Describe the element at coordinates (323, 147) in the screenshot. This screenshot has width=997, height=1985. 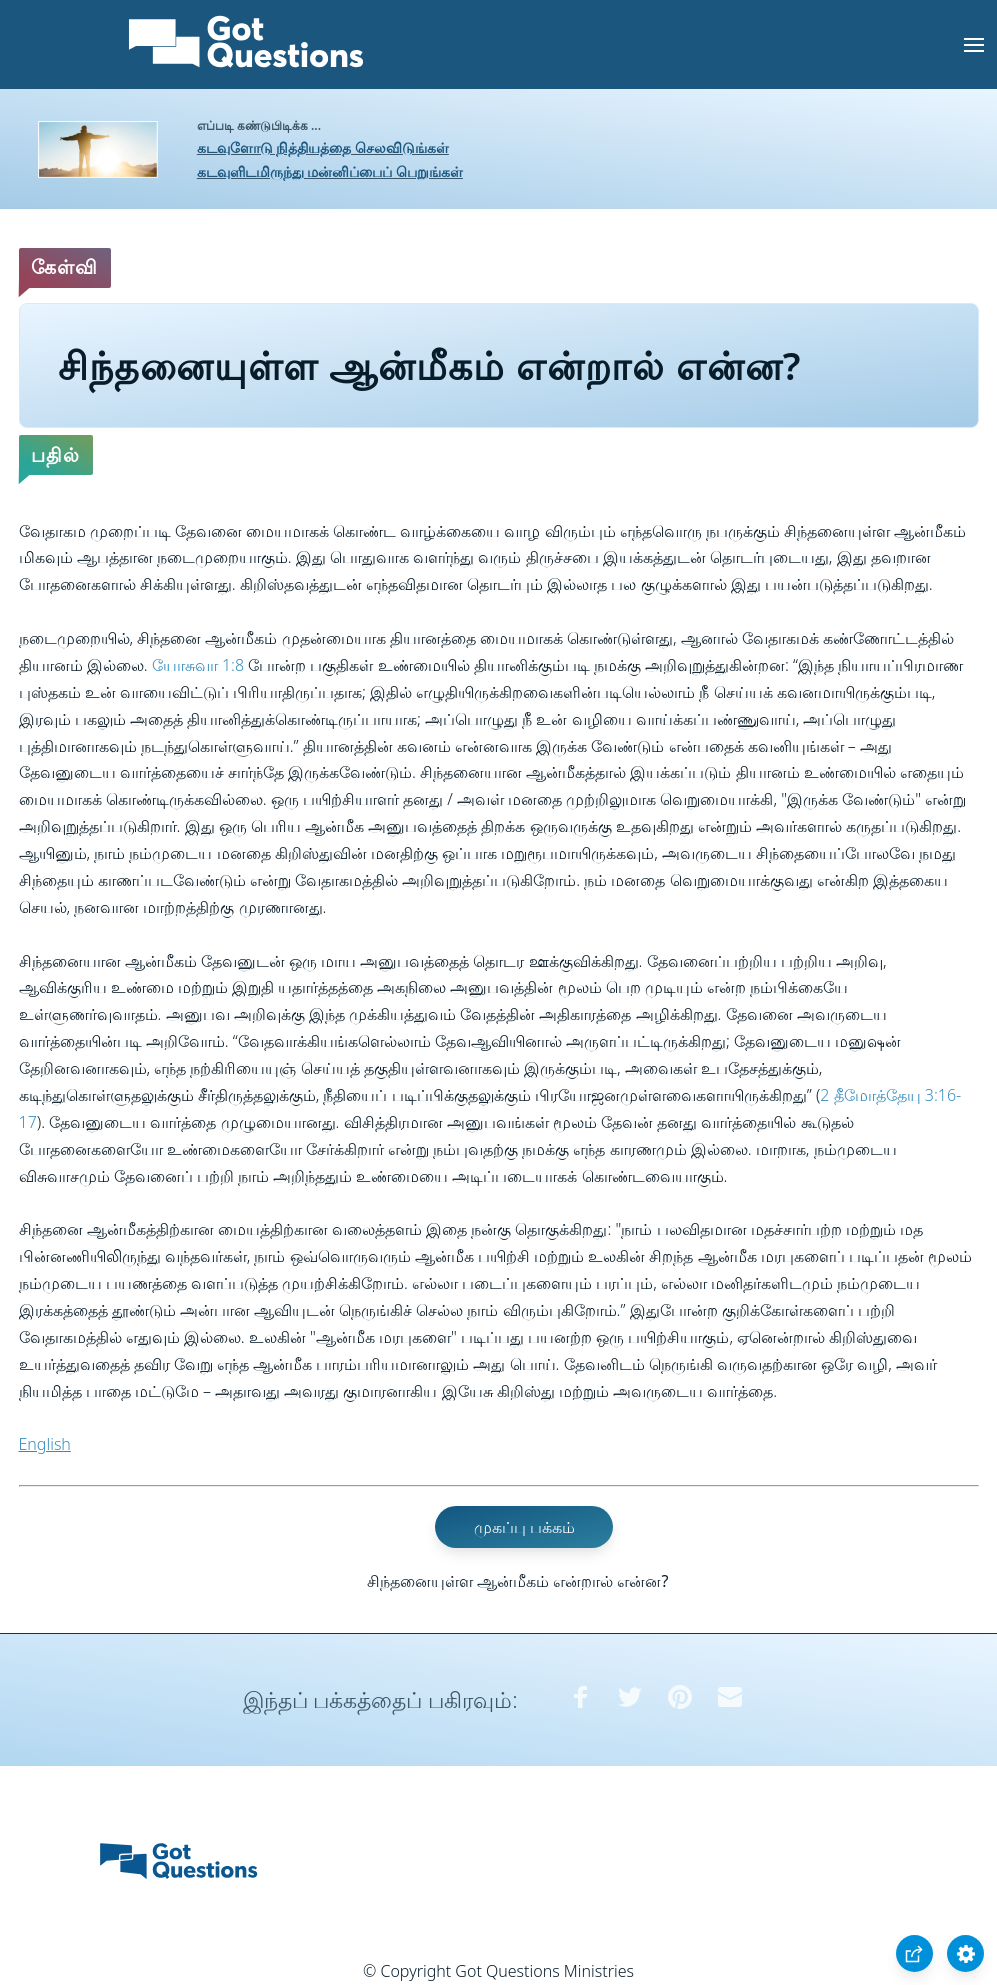
I see `கடவுளோடு நித்தியத்தை செலவிடுங்கள்` at that location.